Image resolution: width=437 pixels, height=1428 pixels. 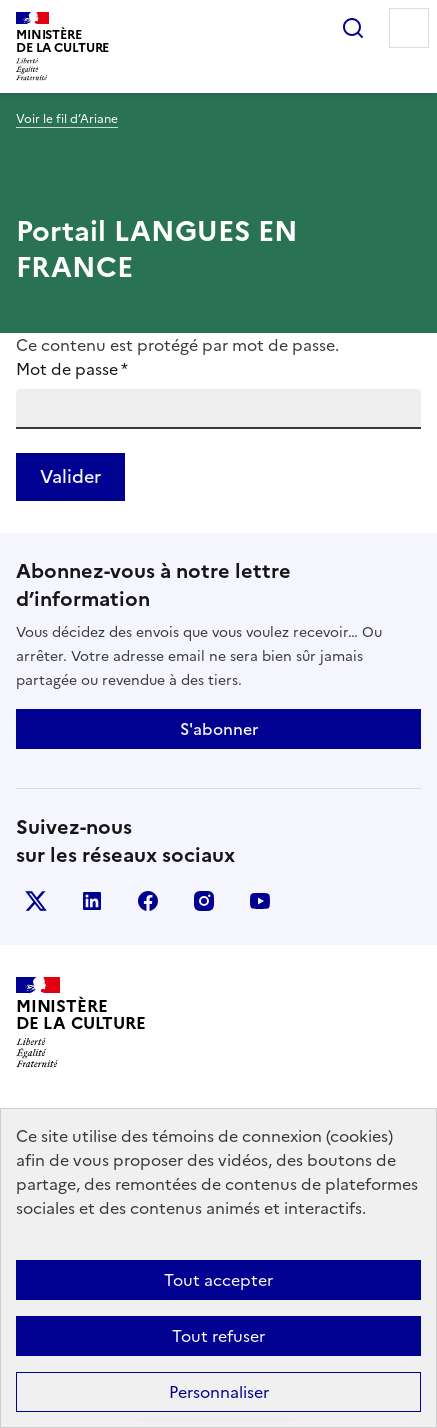 I want to click on youtube, so click(x=260, y=901).